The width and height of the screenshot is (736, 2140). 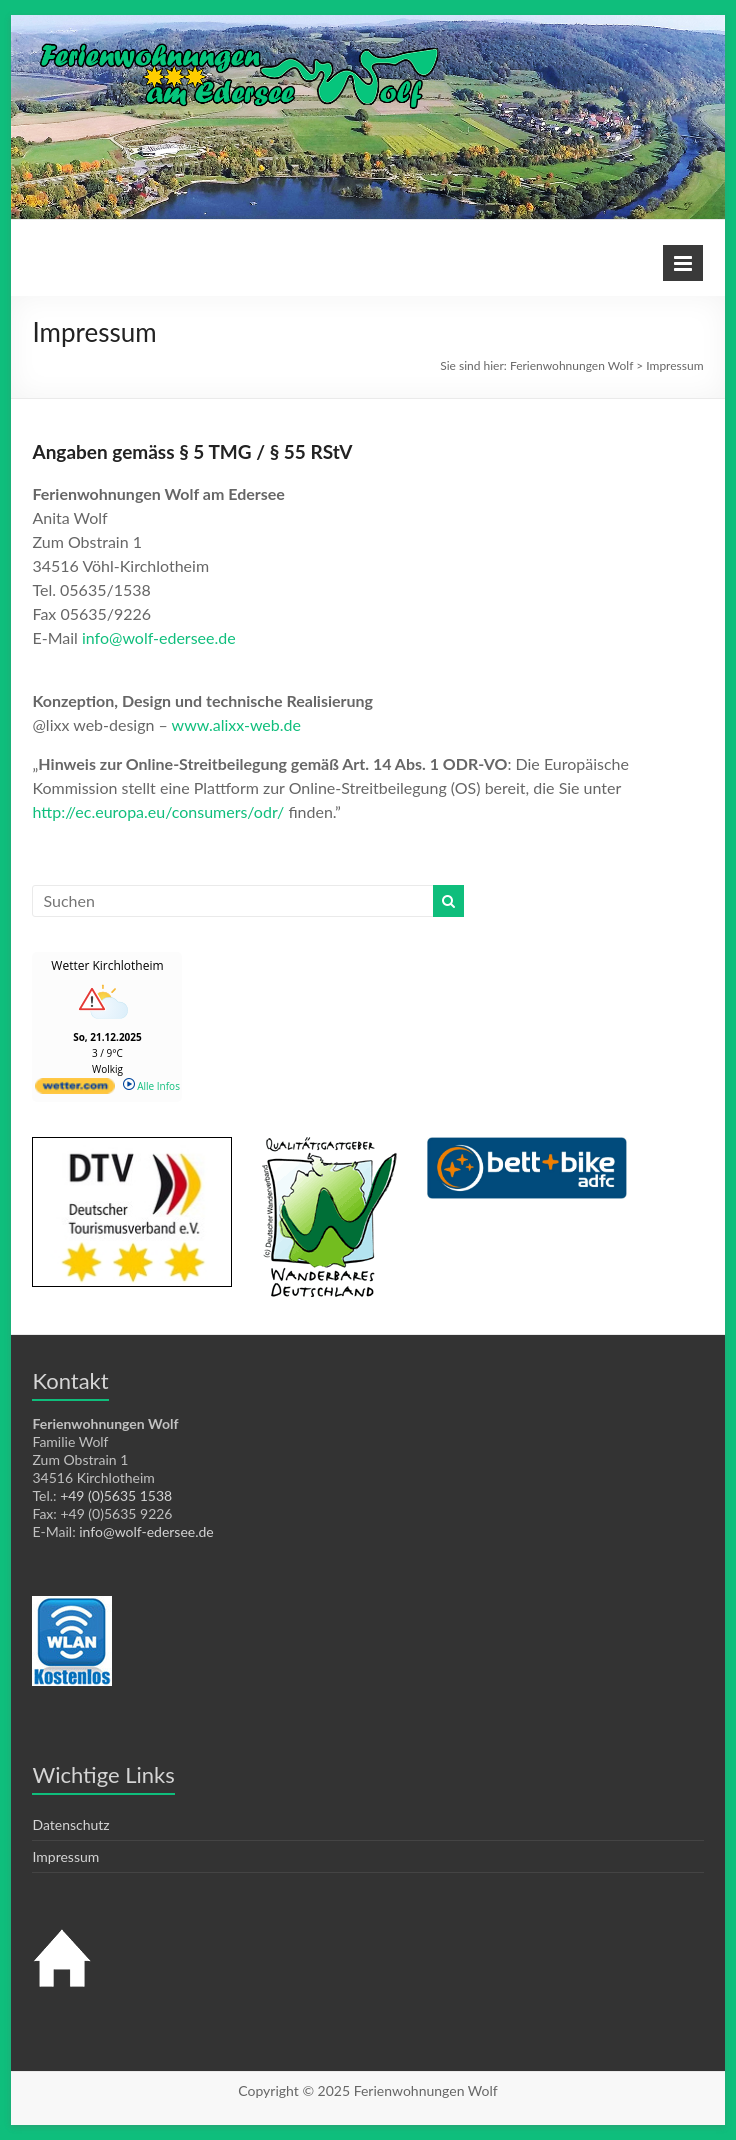 I want to click on info@wolf-edersee.de, so click(x=159, y=637).